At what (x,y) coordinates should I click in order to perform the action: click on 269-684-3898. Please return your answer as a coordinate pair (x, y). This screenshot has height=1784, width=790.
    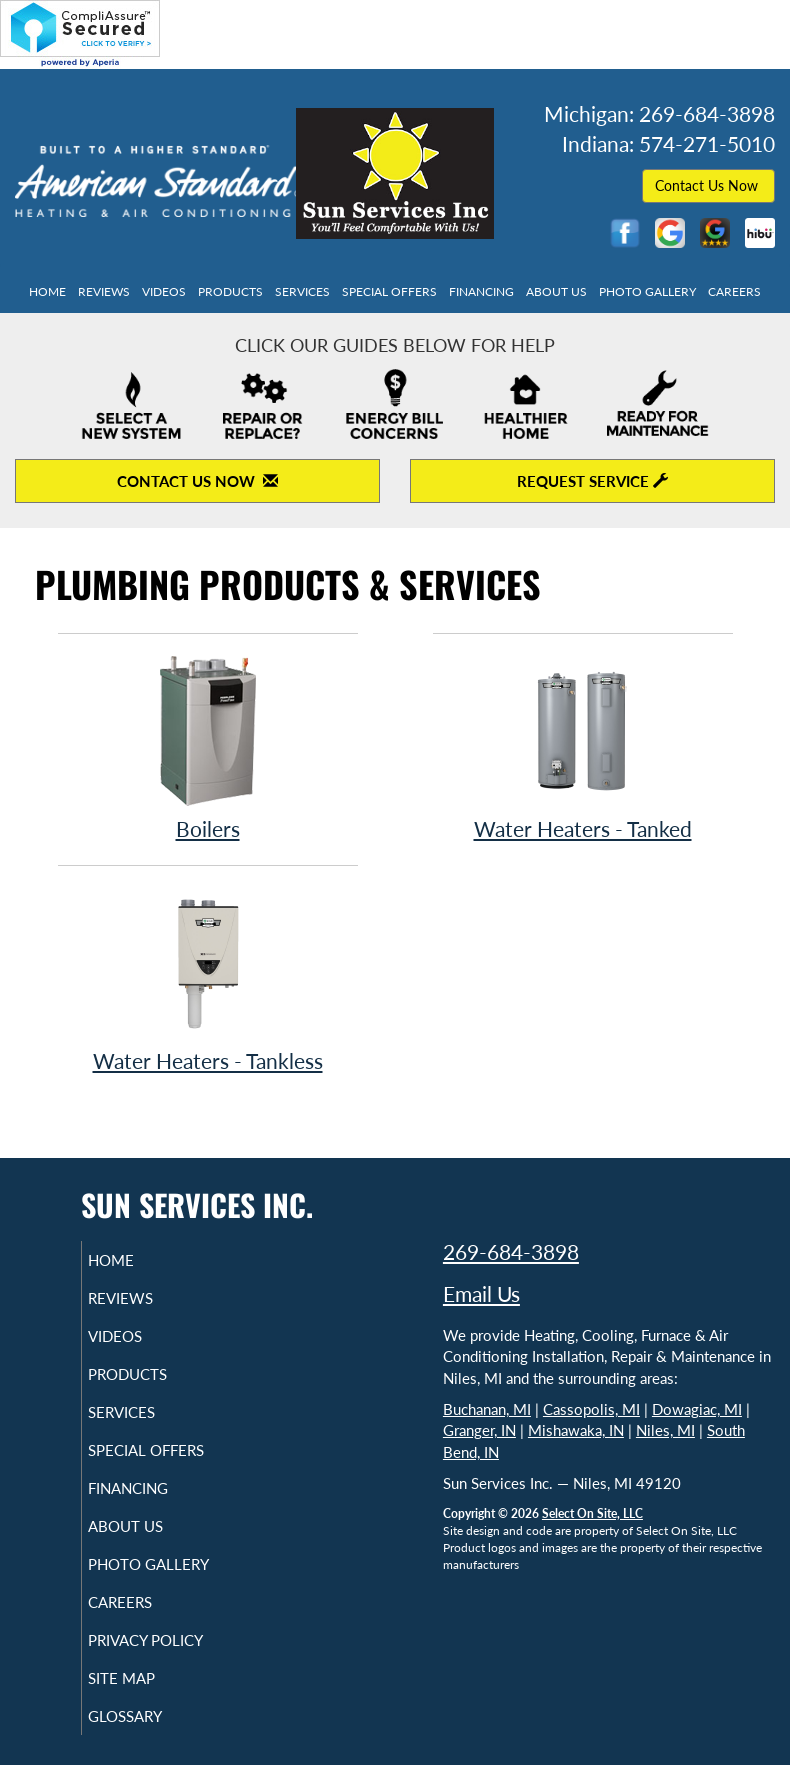
    Looking at the image, I should click on (511, 1251).